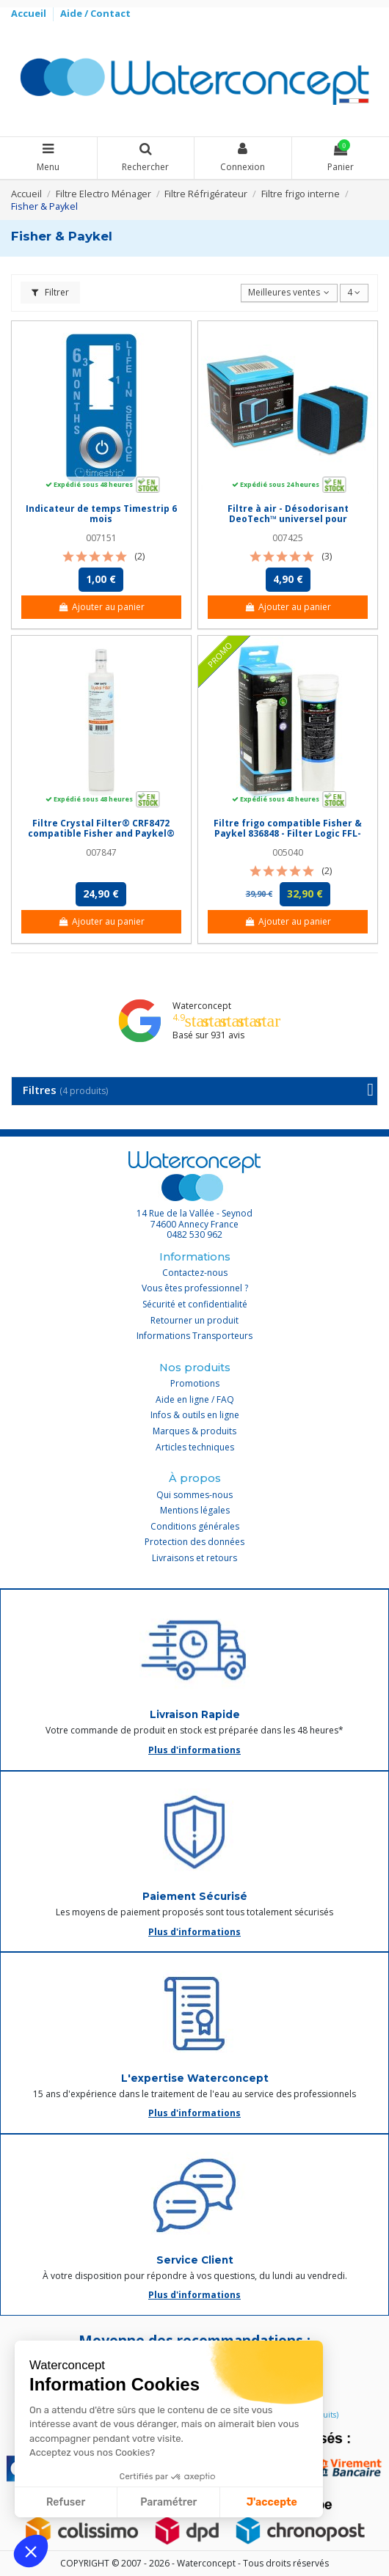 The width and height of the screenshot is (389, 2576). What do you see at coordinates (50, 292) in the screenshot?
I see `Filtrer` at bounding box center [50, 292].